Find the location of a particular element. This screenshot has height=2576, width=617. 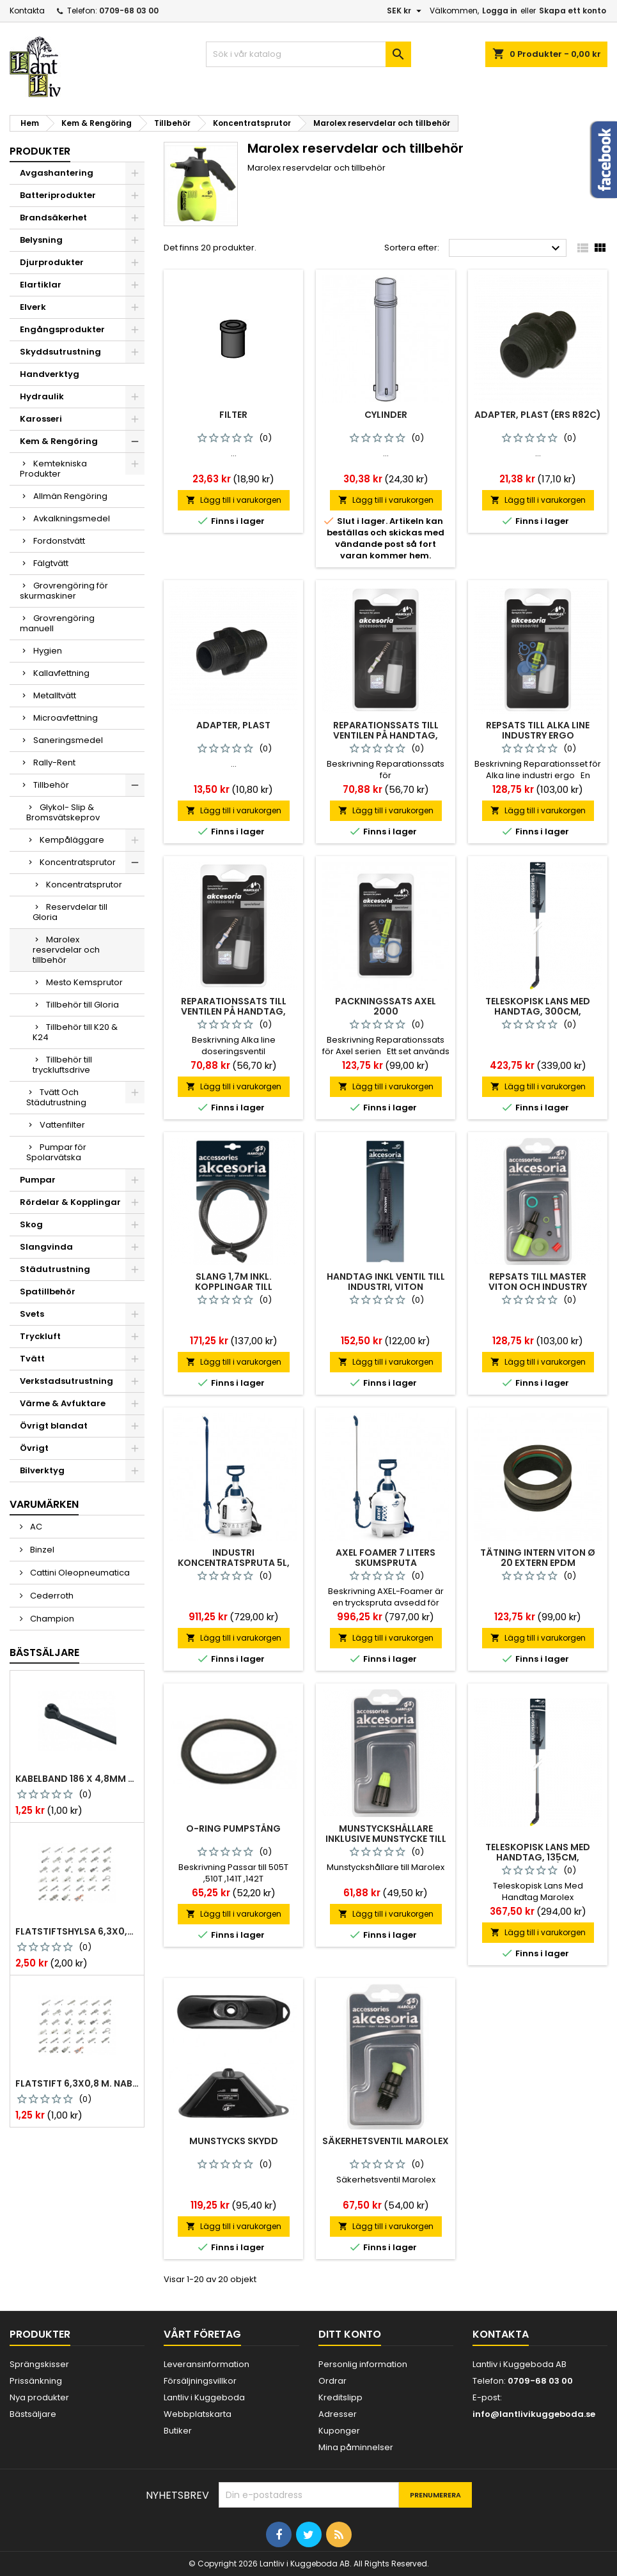

Produkter is located at coordinates (40, 151).